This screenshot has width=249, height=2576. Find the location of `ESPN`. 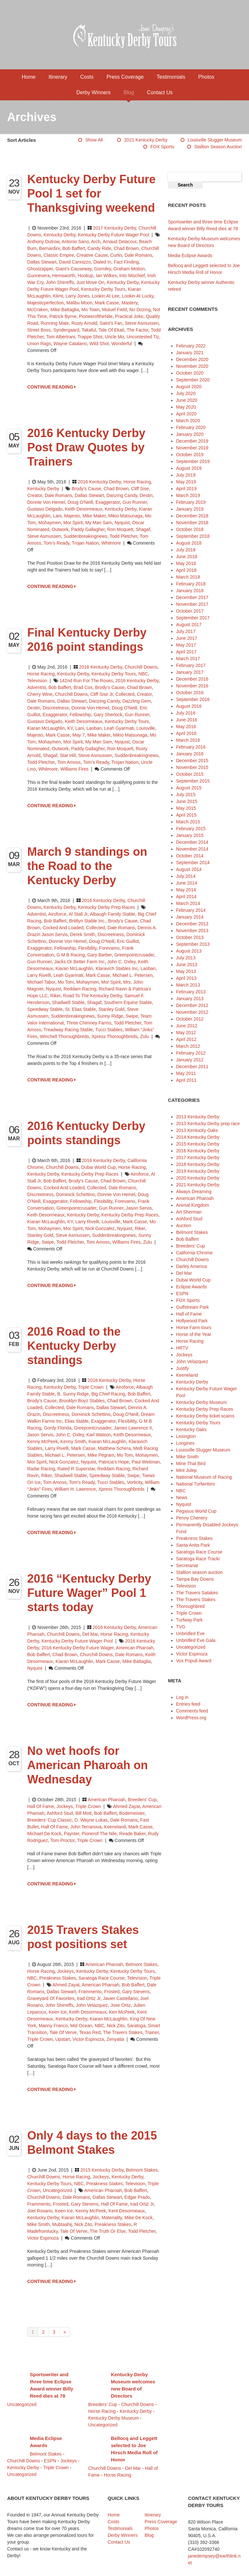

ESPN is located at coordinates (182, 1293).